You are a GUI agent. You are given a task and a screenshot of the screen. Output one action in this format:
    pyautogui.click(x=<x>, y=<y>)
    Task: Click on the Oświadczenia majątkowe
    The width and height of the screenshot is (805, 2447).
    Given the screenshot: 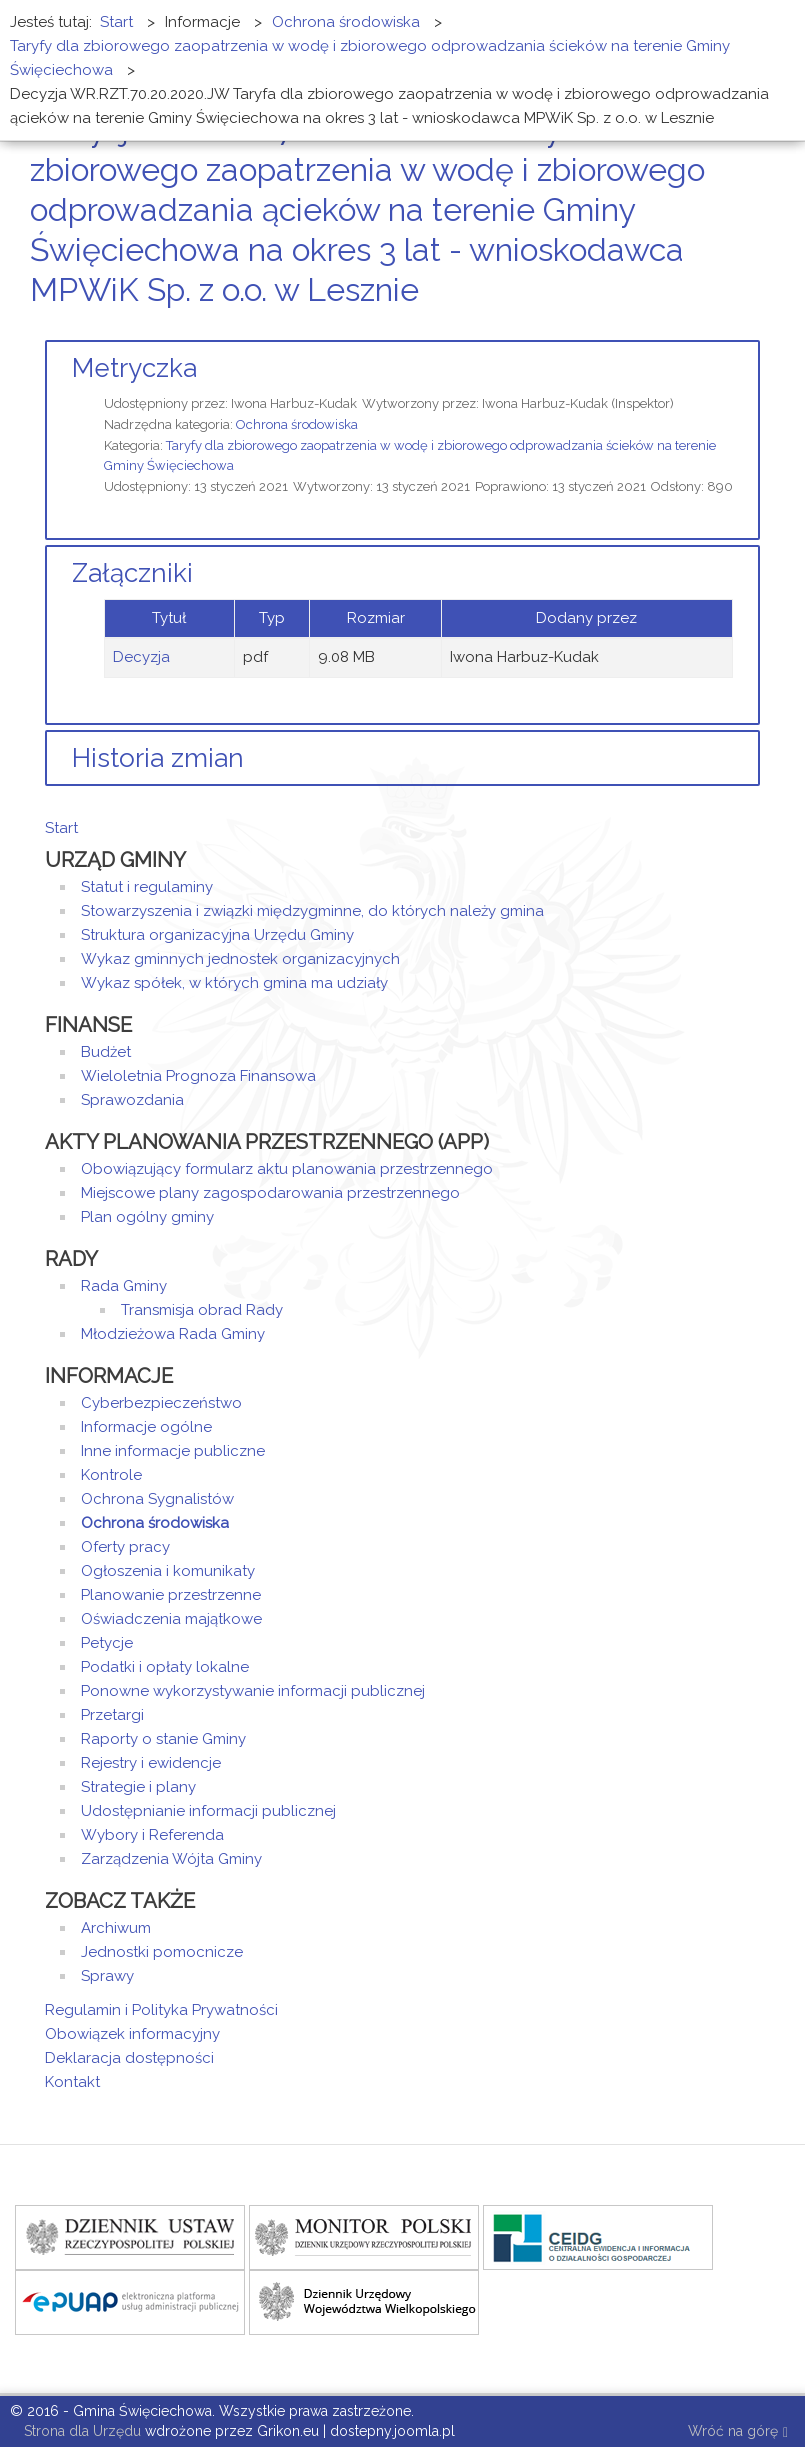 What is the action you would take?
    pyautogui.click(x=171, y=1619)
    